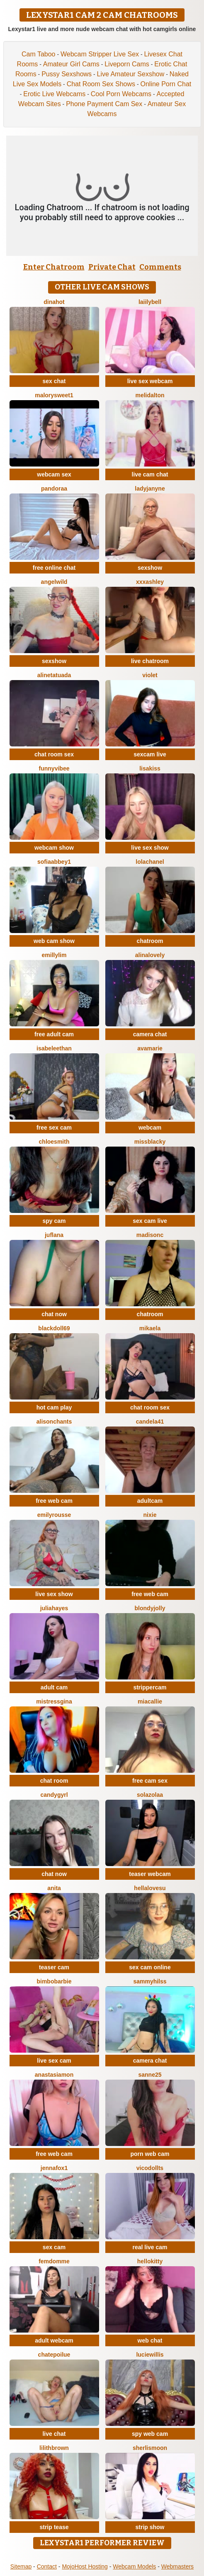 The height and width of the screenshot is (2576, 204). What do you see at coordinates (150, 754) in the screenshot?
I see `sexcam live` at bounding box center [150, 754].